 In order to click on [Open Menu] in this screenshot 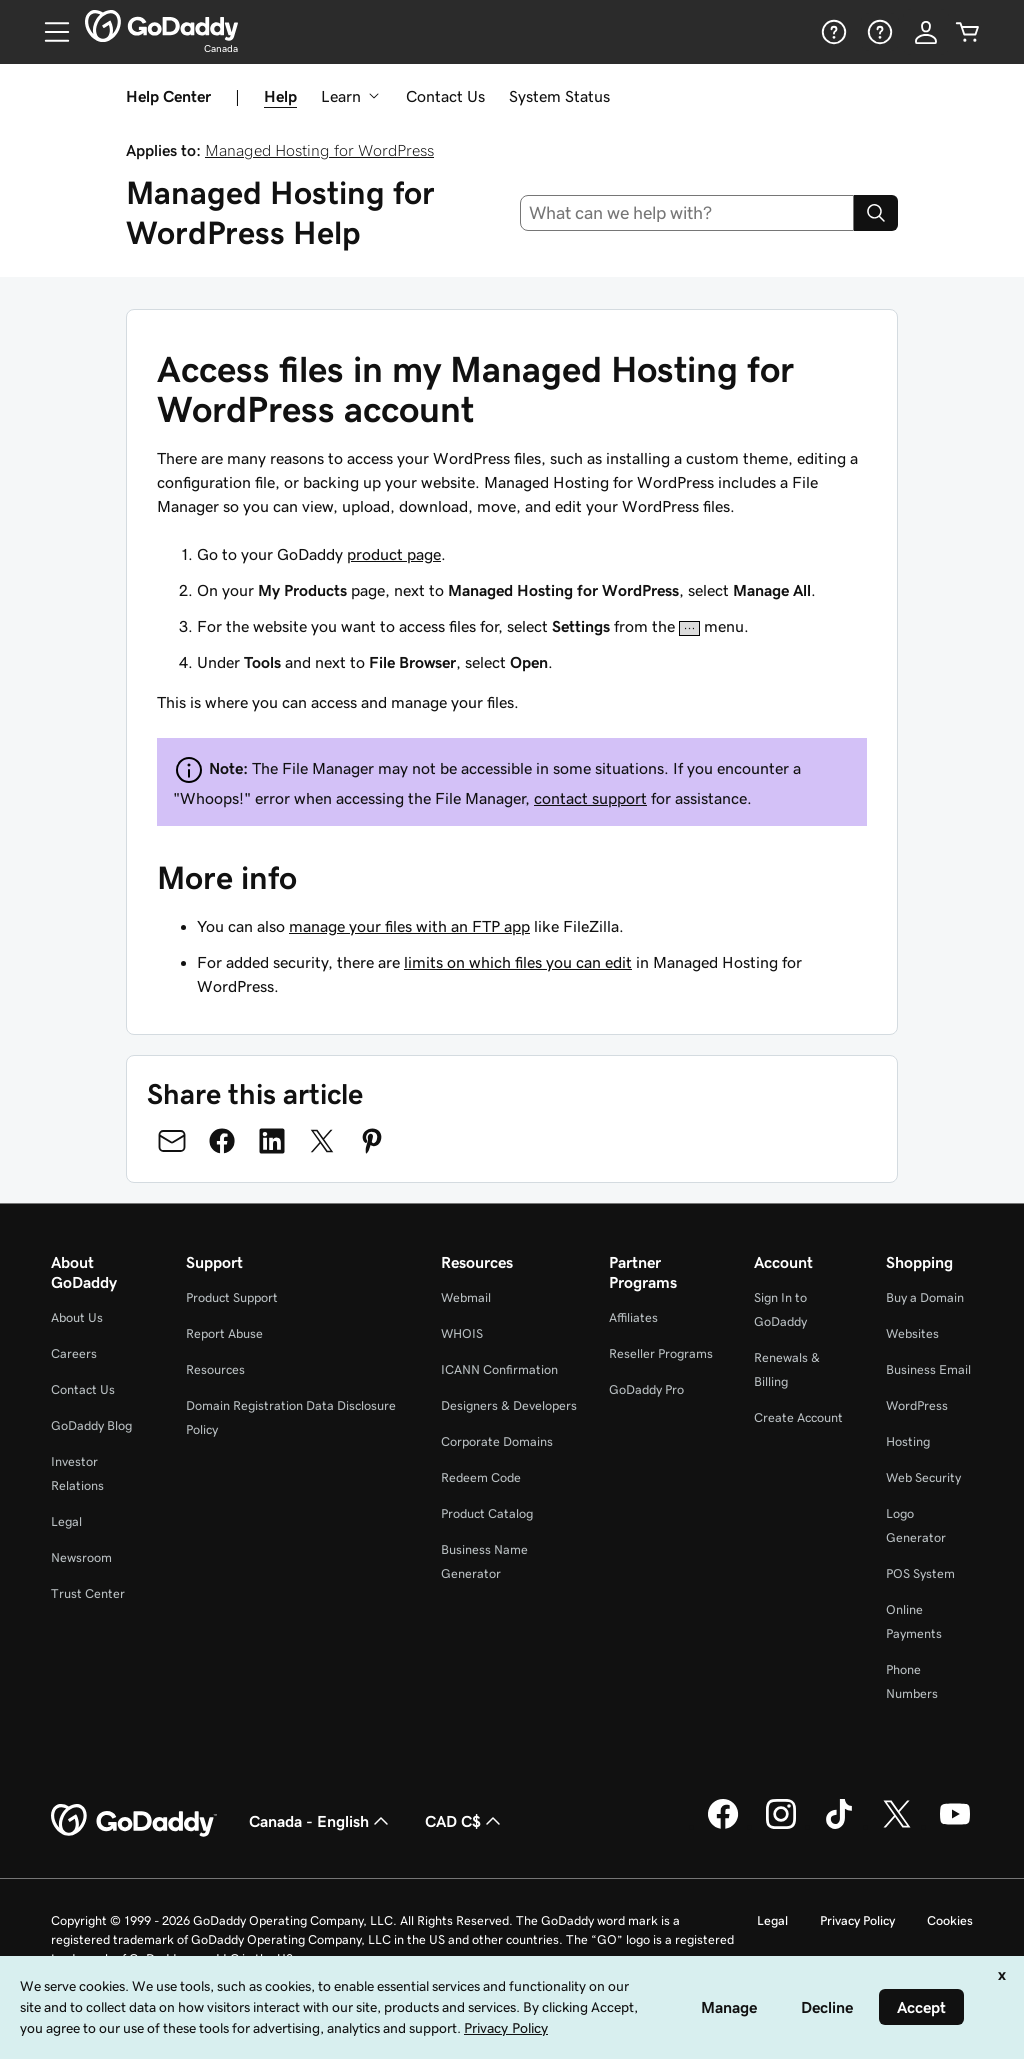, I will do `click(49, 32)`.